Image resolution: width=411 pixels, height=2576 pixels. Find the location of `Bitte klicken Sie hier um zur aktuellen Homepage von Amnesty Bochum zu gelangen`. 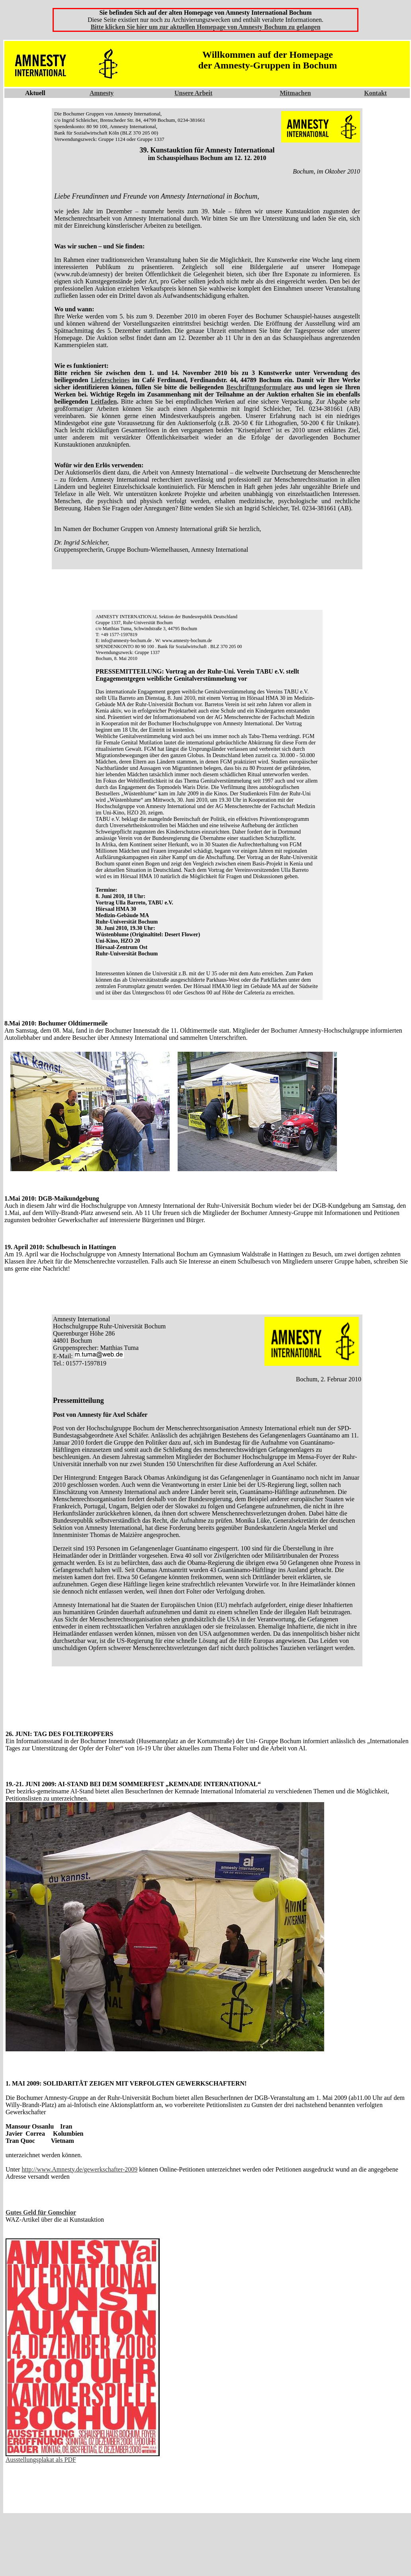

Bitte klicken Sie hier um zur aktuellen Homepage von Amnesty Bochum zu gelangen is located at coordinates (205, 26).